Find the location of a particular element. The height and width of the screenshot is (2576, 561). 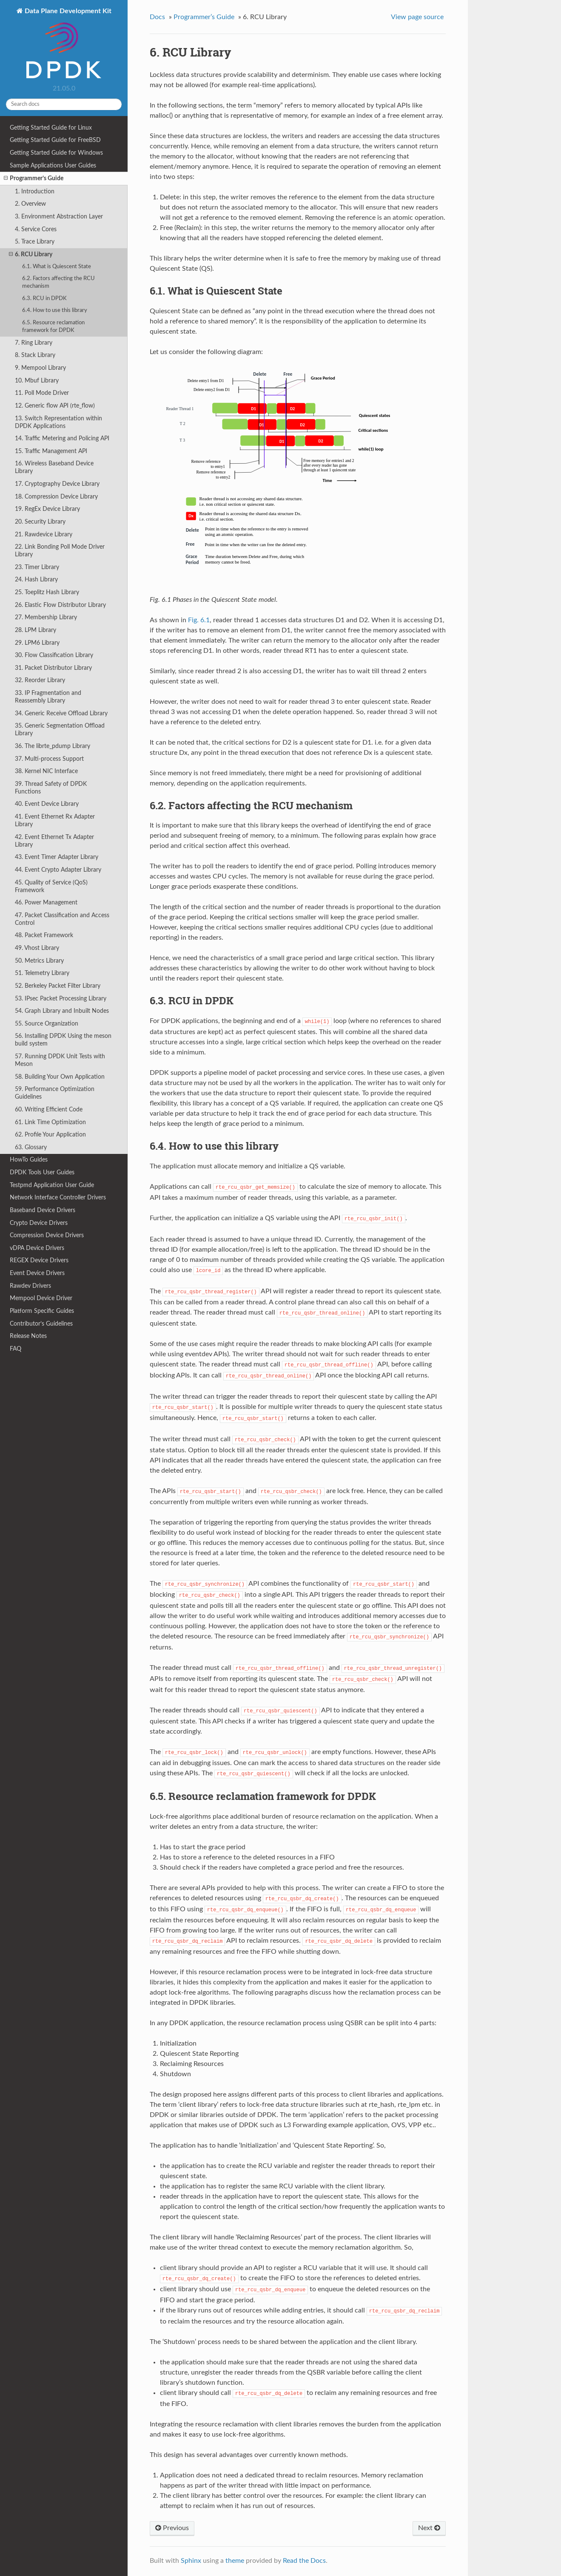

DPDK Tools User Guides is located at coordinates (42, 1172).